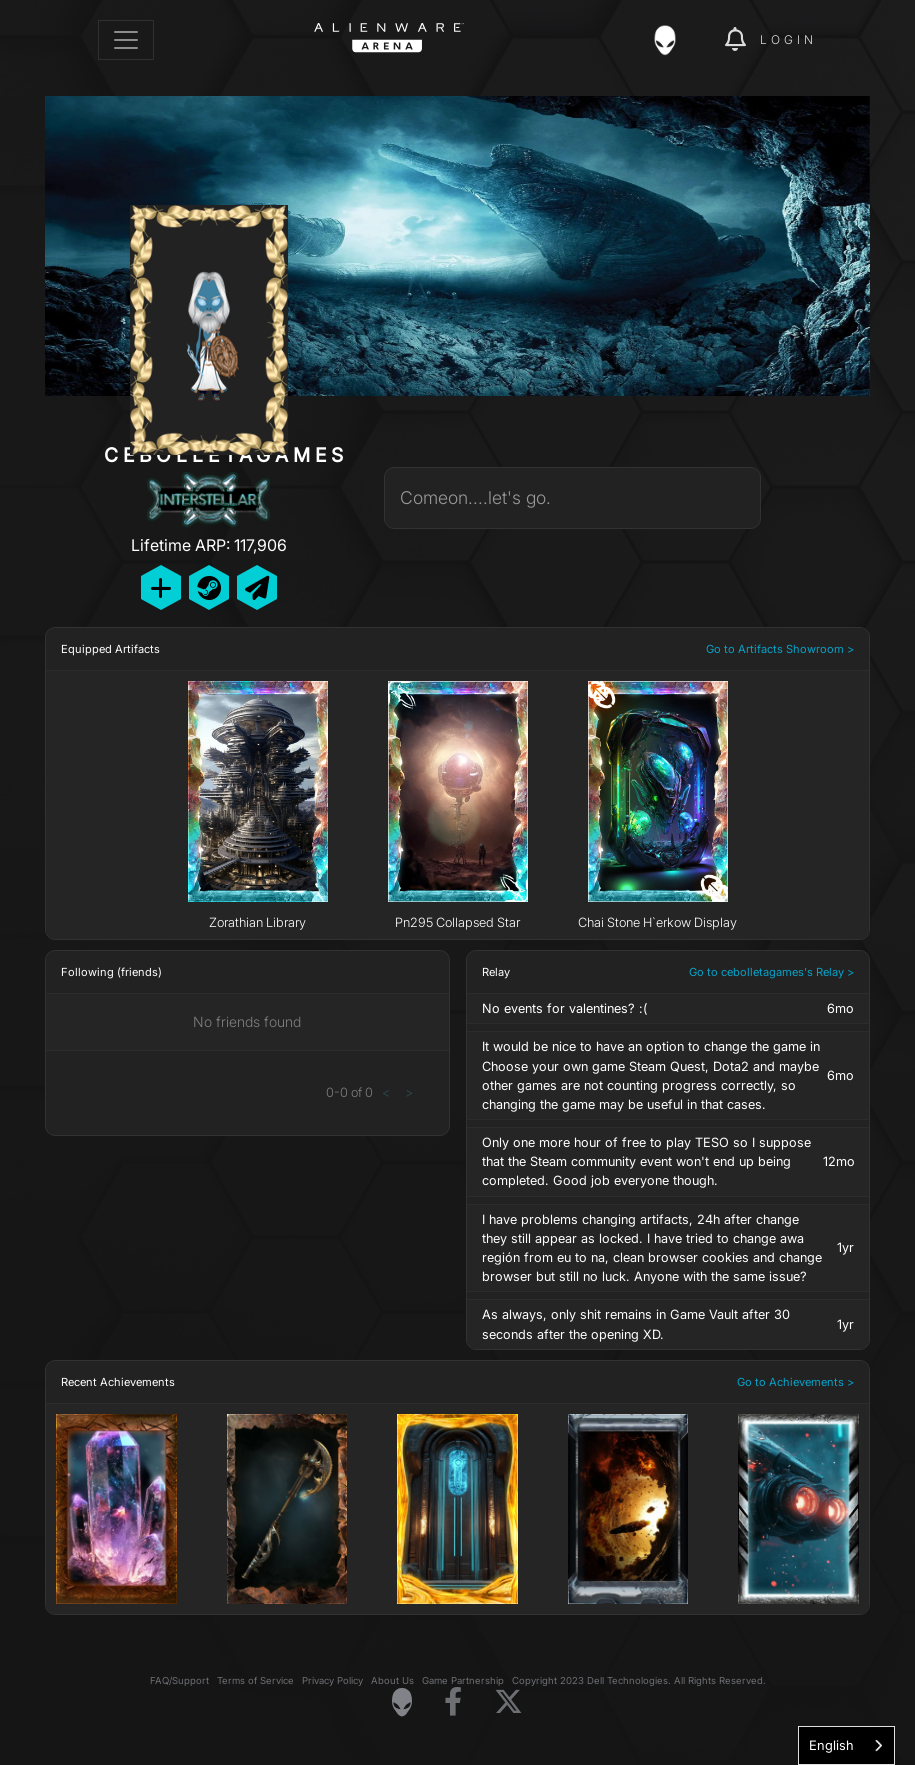  I want to click on English, so click(831, 1745).